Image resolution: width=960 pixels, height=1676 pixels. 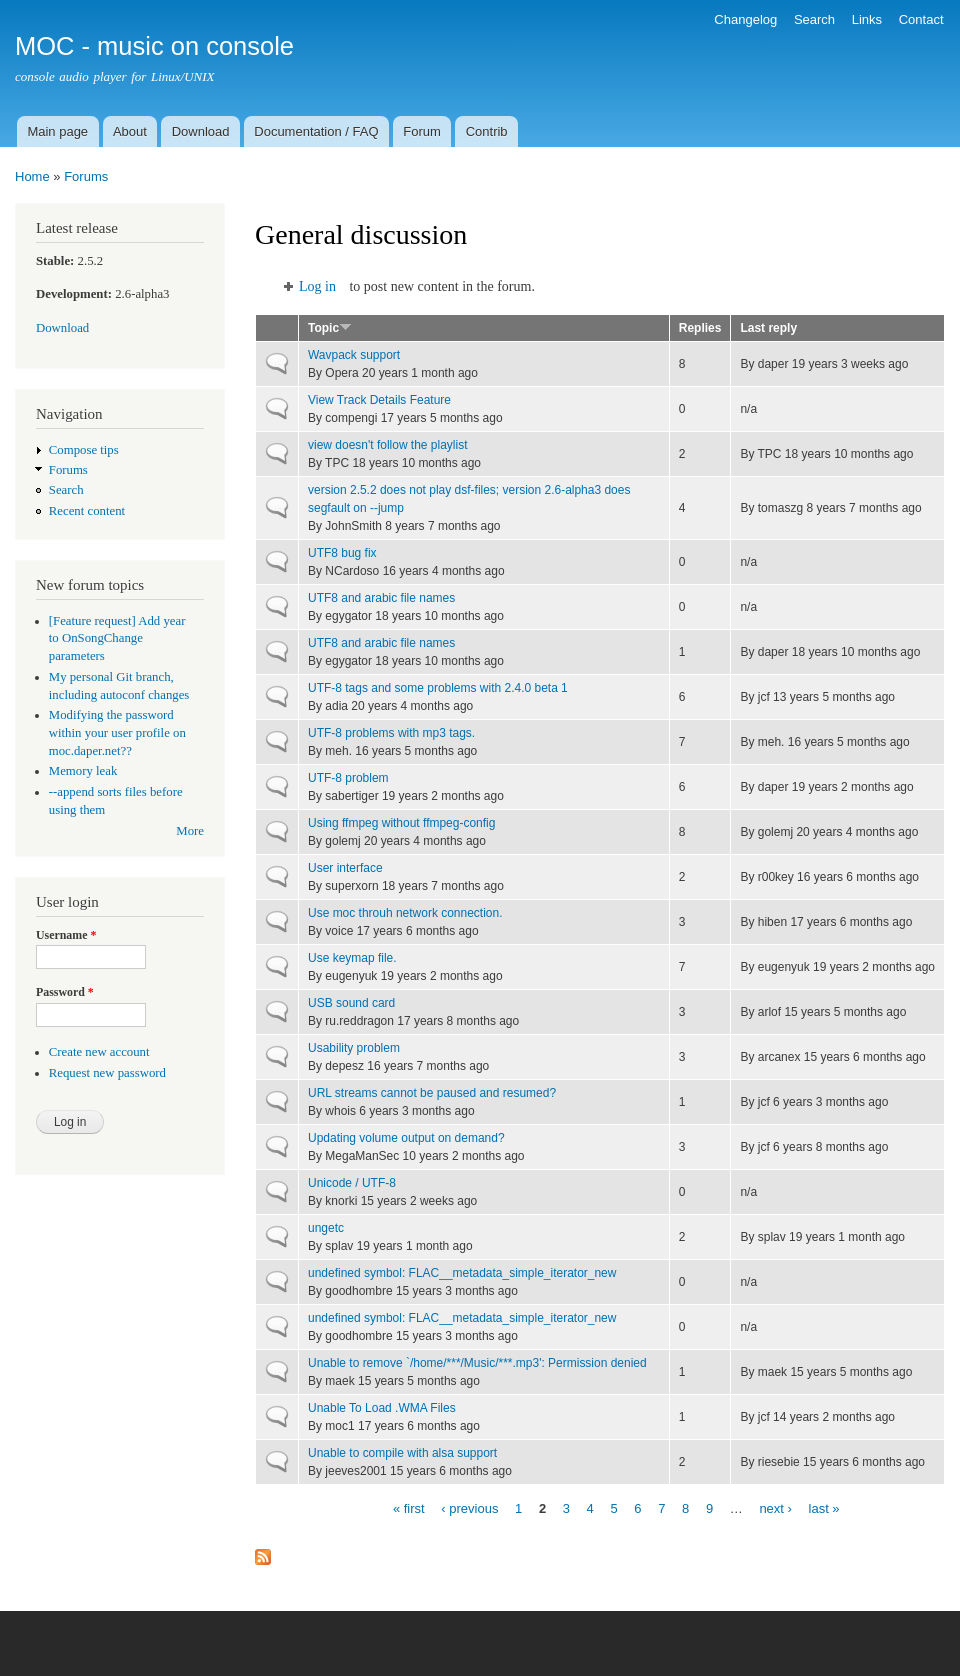 I want to click on UTF-8 problems with mp3 tags., so click(x=391, y=733).